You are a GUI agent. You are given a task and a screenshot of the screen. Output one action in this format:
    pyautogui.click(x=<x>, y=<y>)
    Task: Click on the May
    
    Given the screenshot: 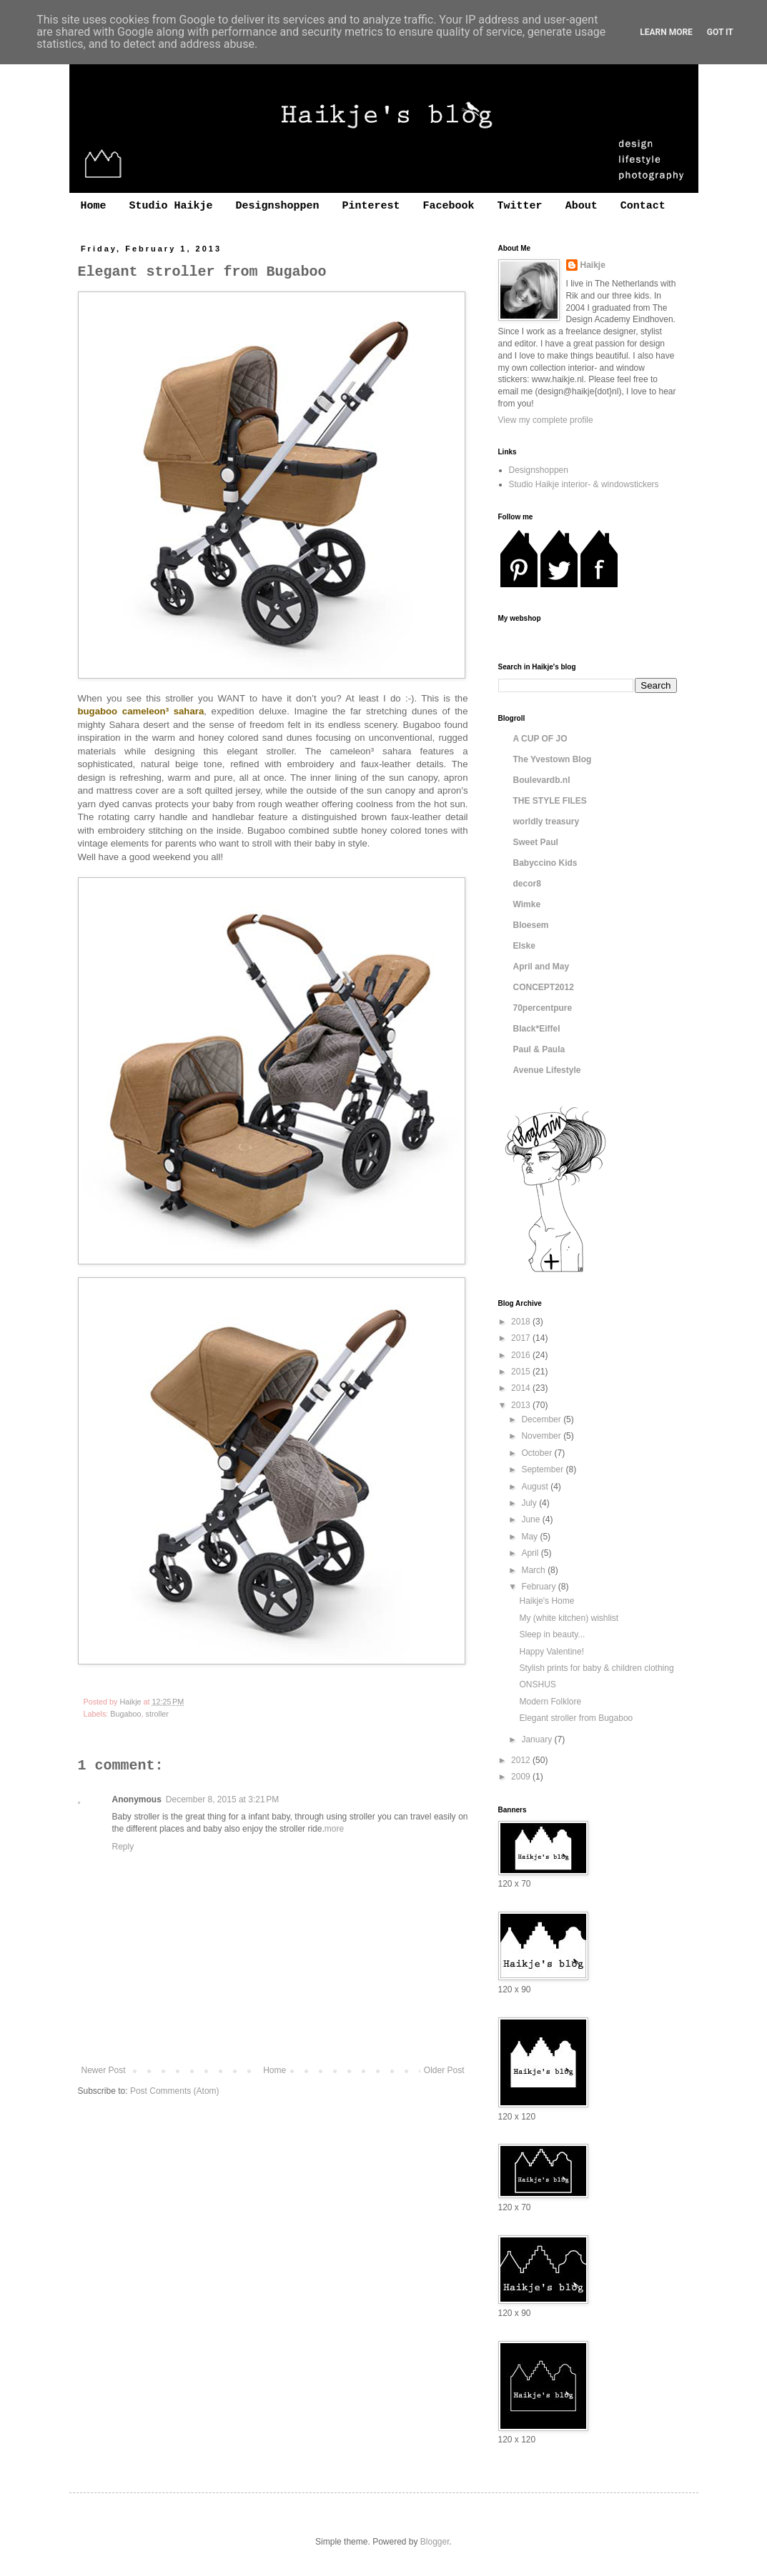 What is the action you would take?
    pyautogui.click(x=530, y=1537)
    